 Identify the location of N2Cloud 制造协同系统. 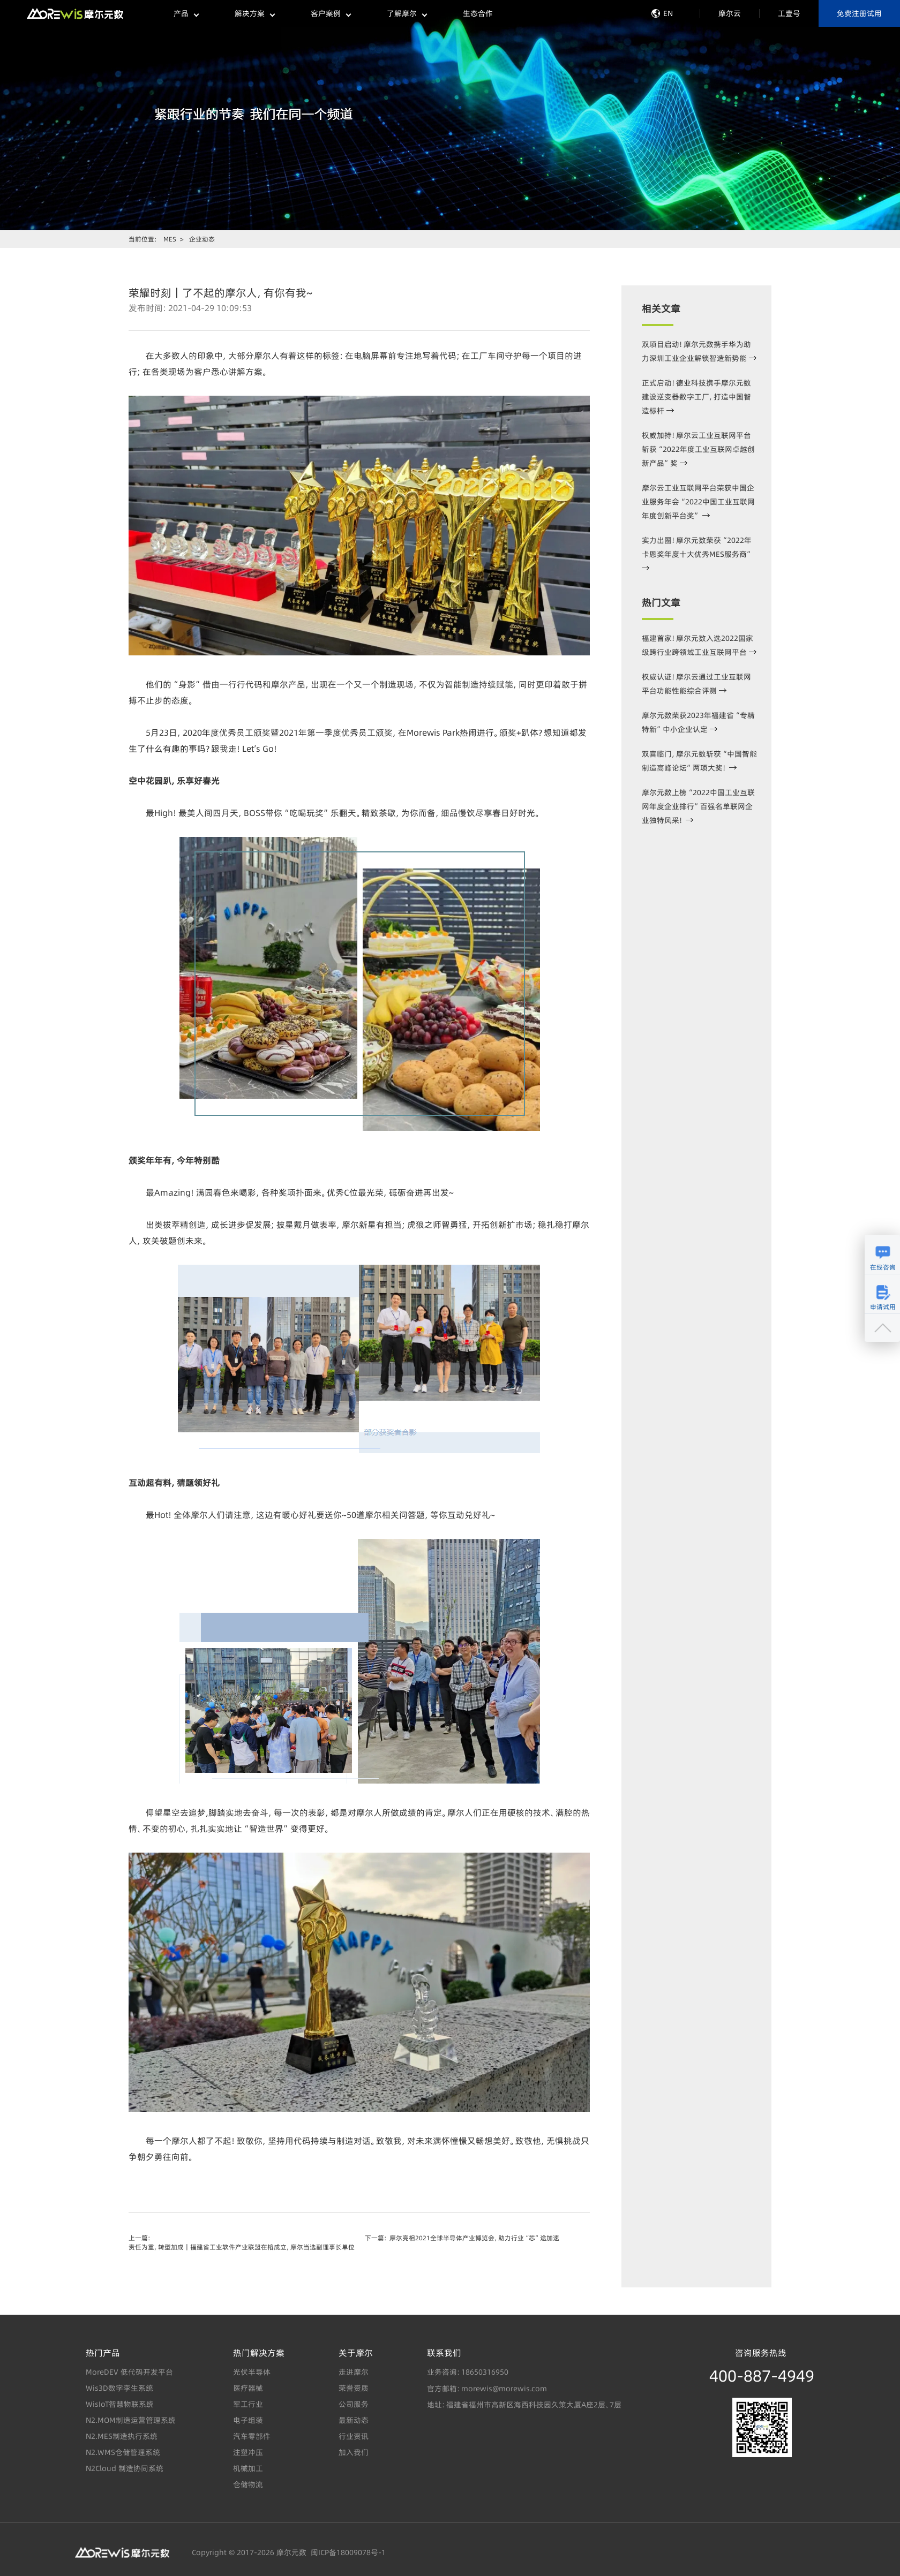
(124, 2468).